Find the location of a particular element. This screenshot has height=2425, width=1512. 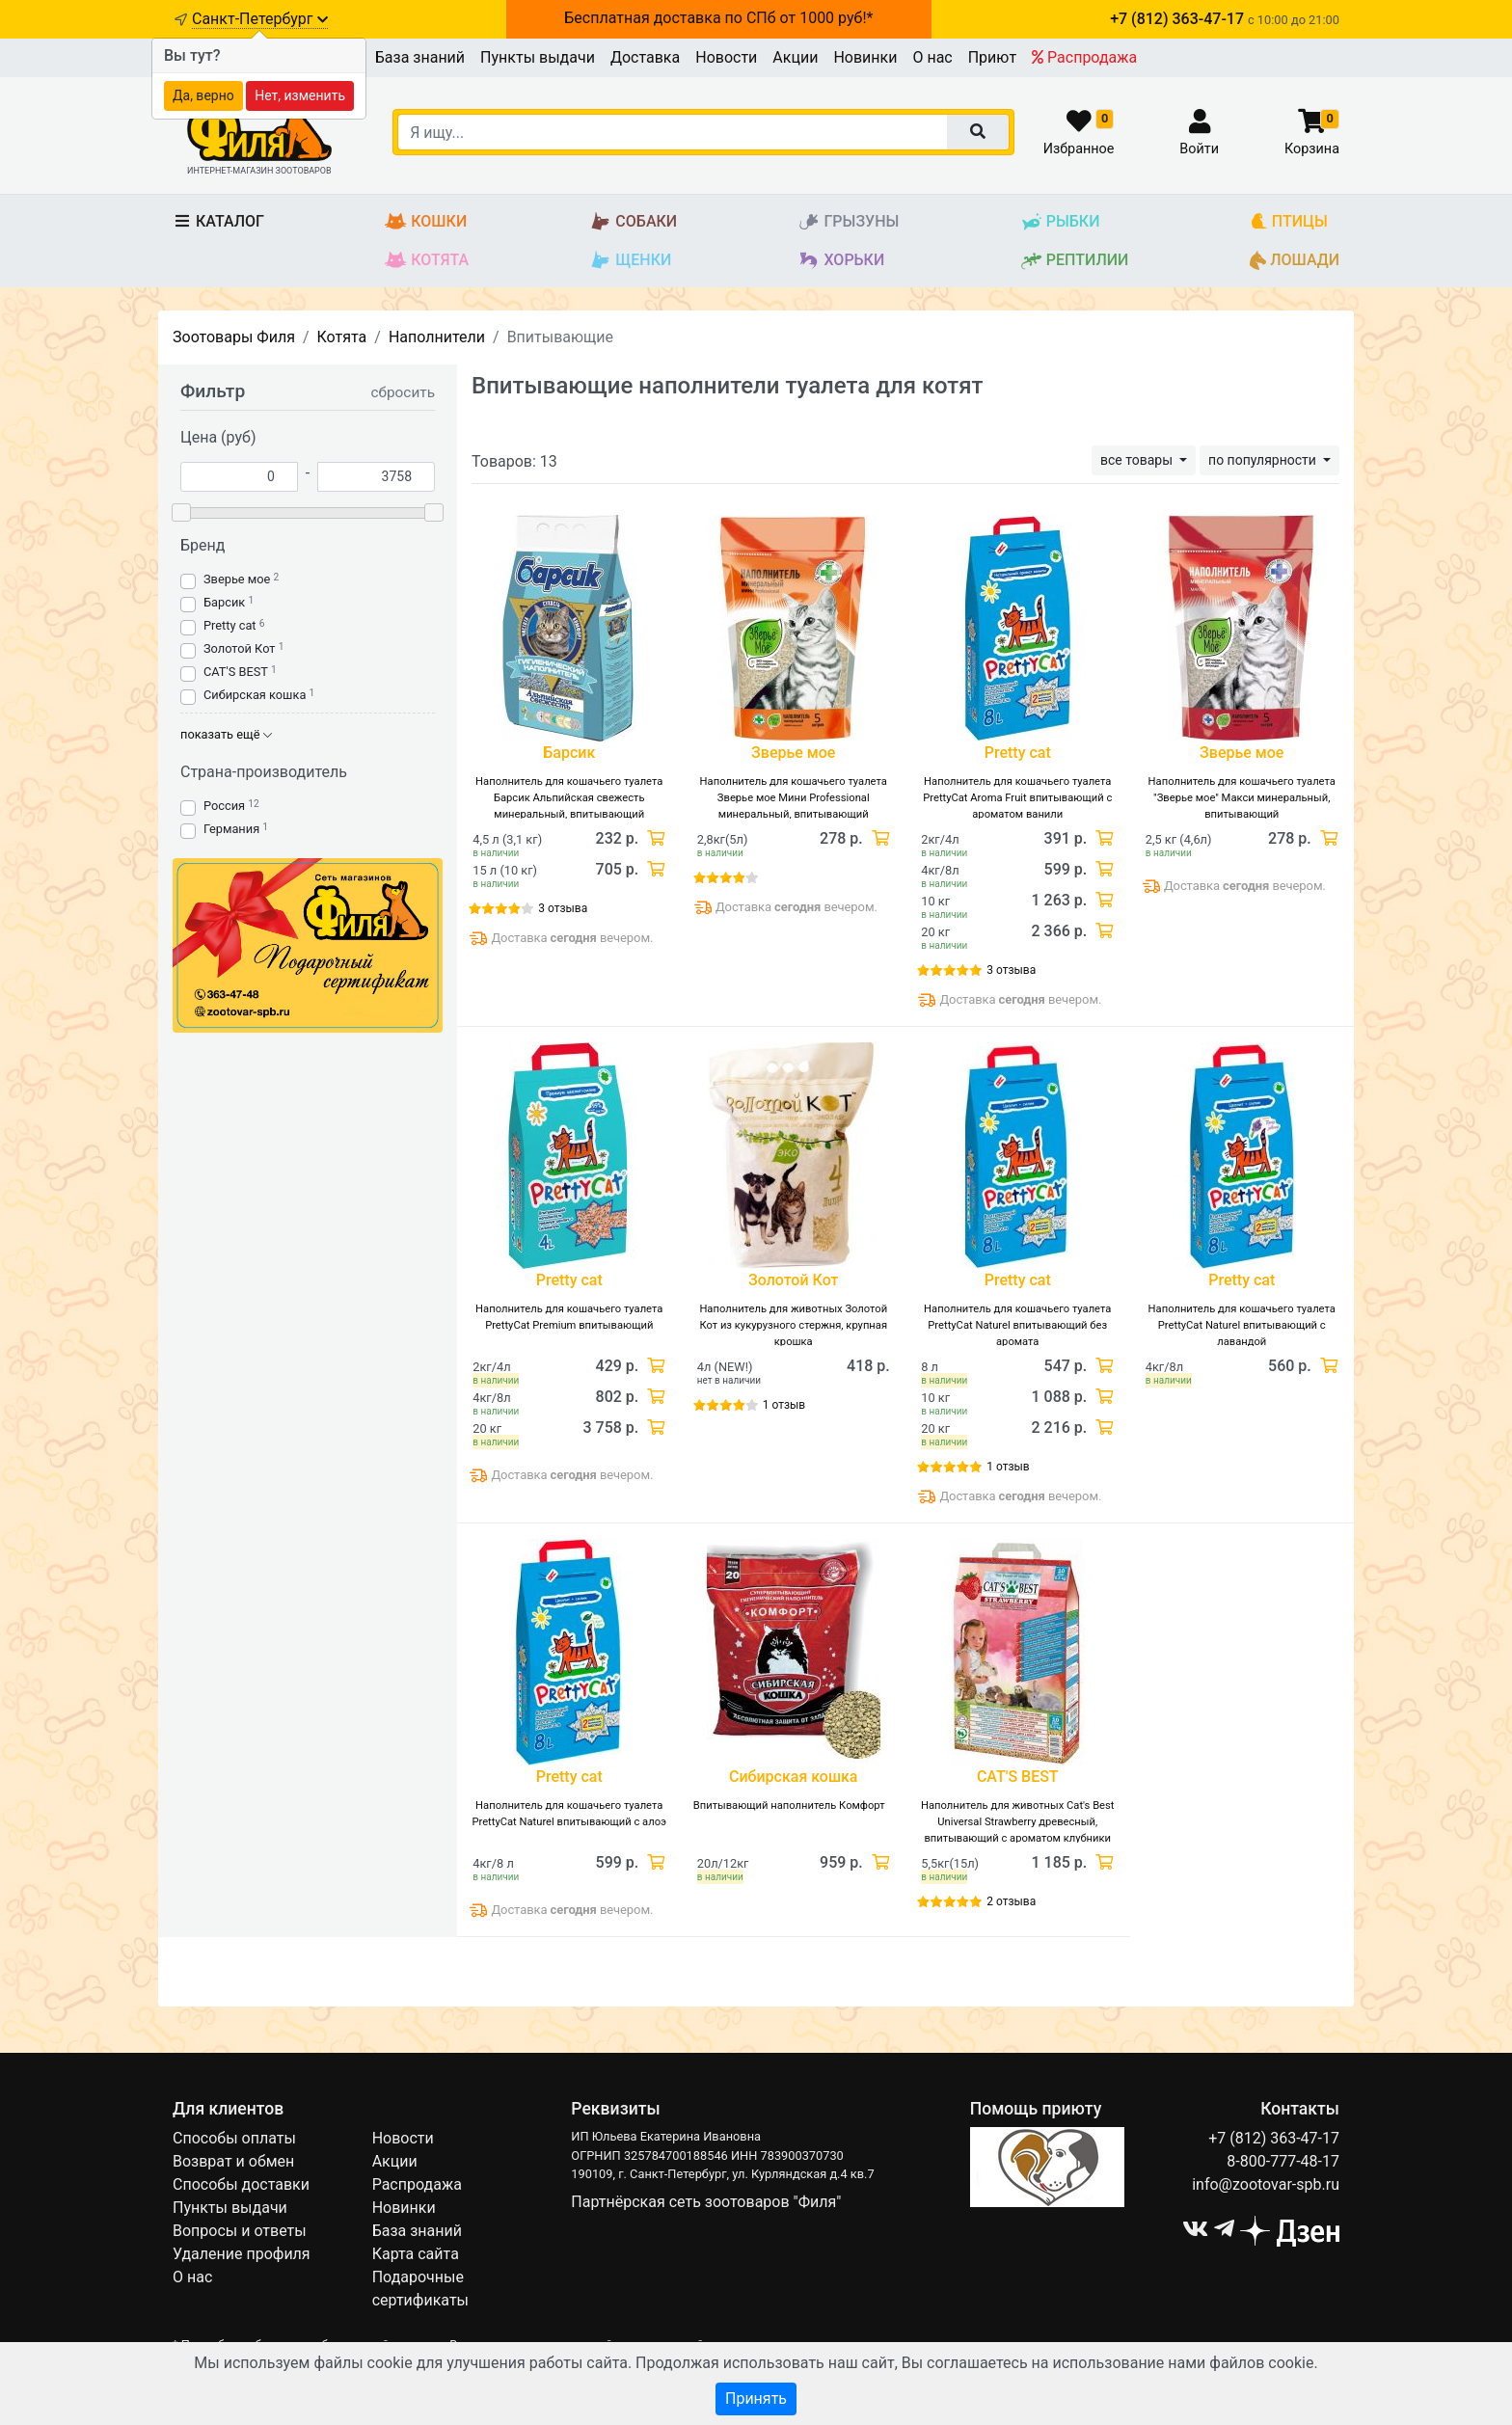

Барсик is located at coordinates (224, 602).